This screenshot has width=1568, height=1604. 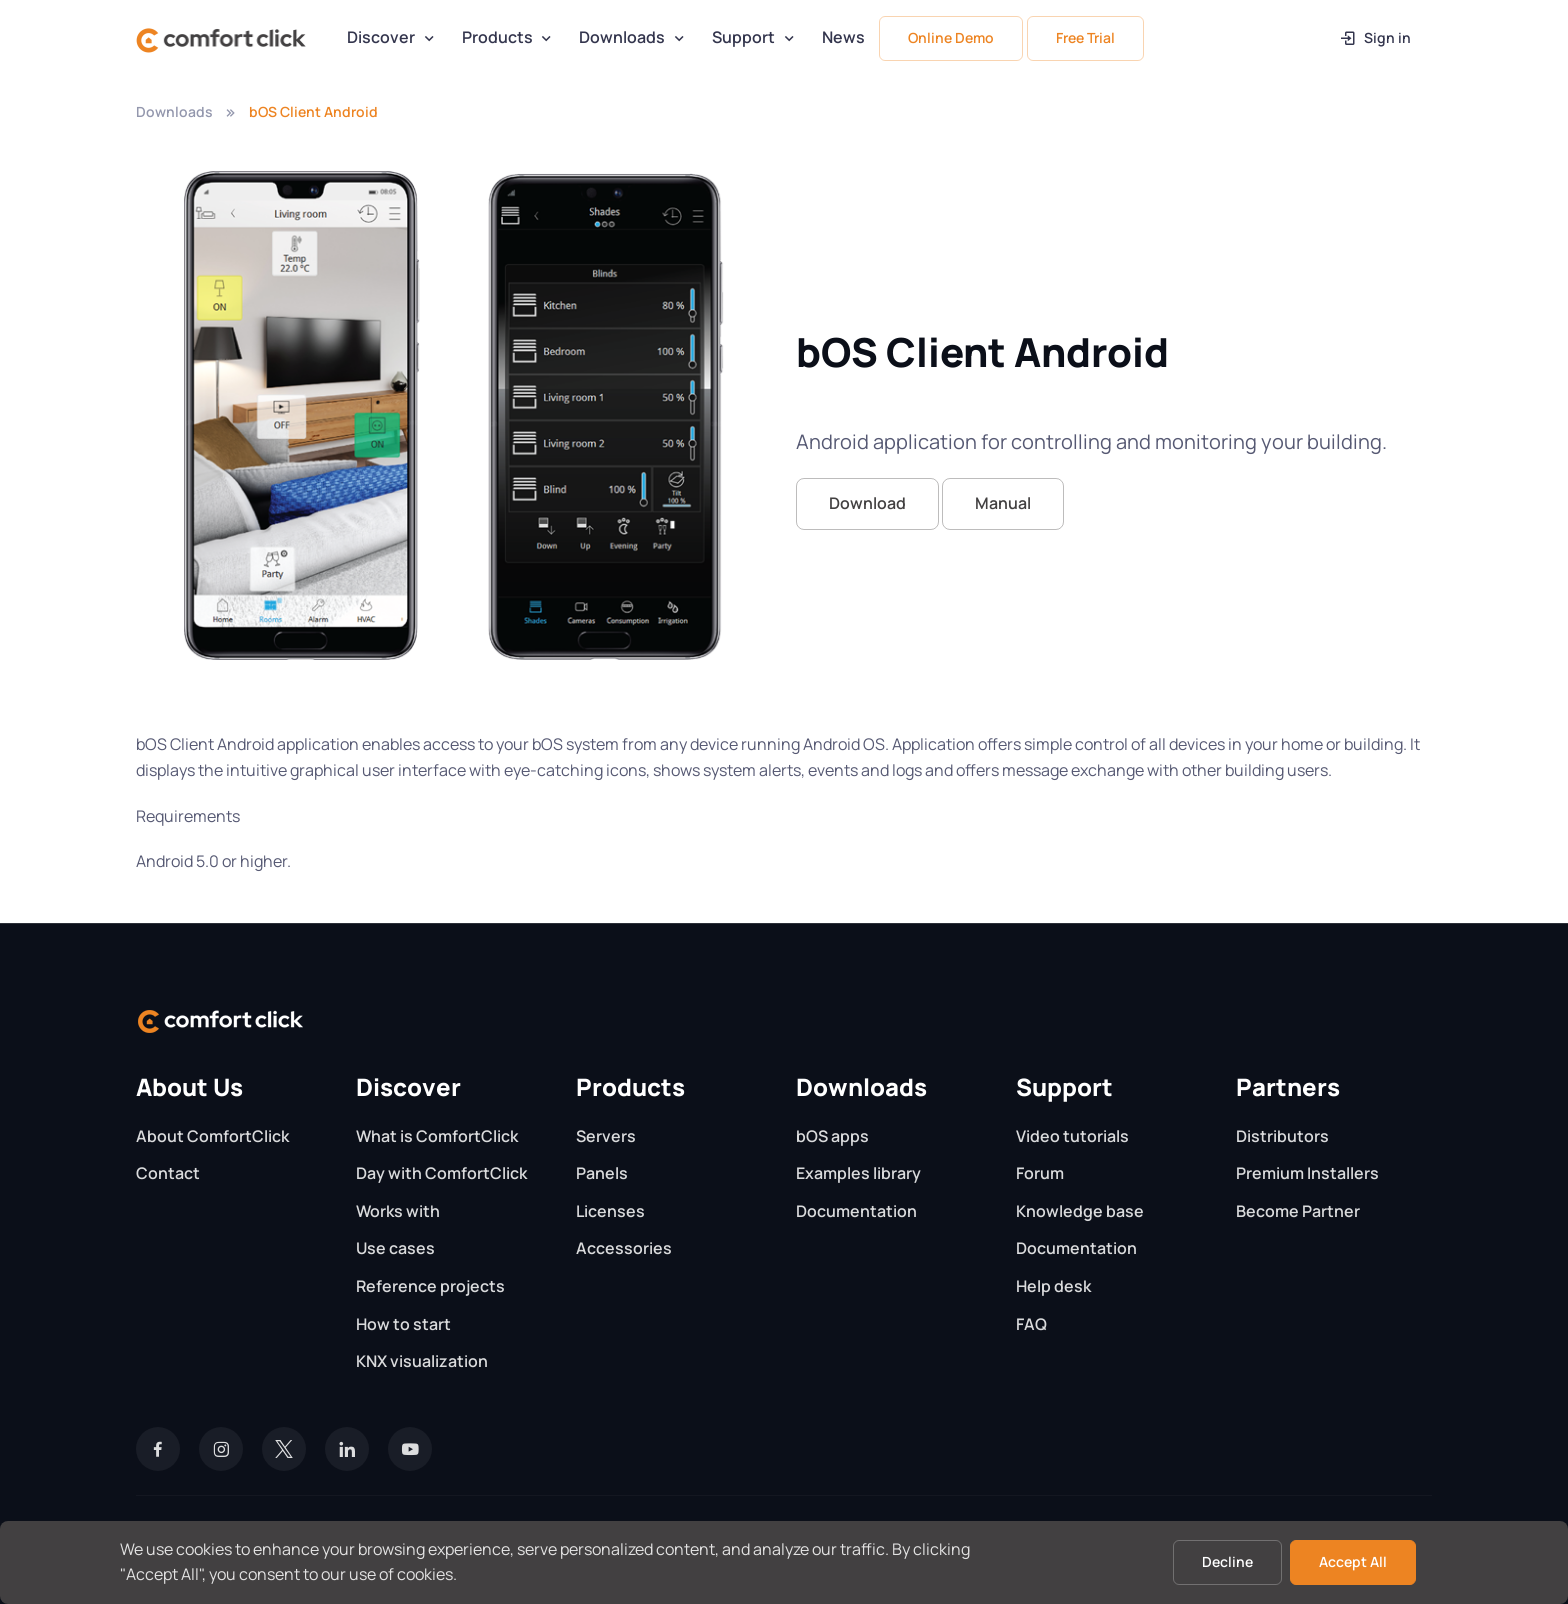 I want to click on [LinkedIn], so click(x=347, y=1449).